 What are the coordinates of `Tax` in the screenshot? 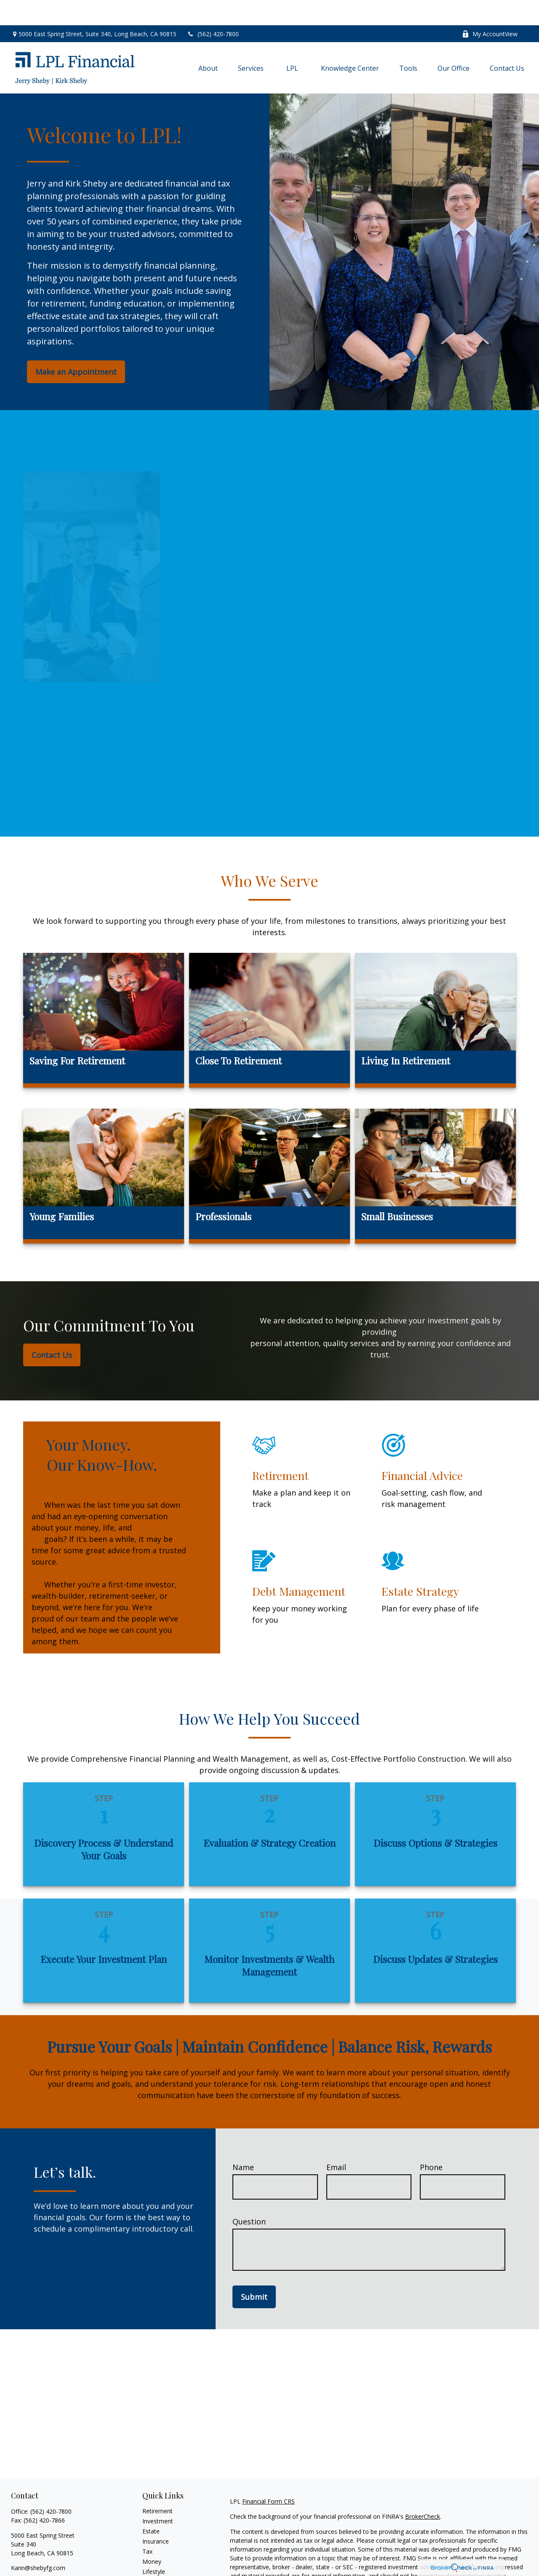 It's located at (147, 2526).